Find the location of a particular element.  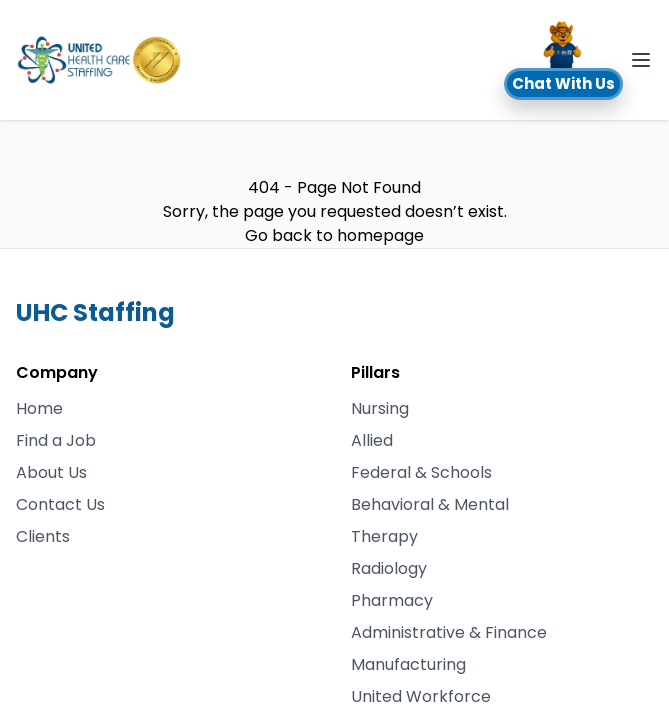

Behavioral & Mental is located at coordinates (430, 504).